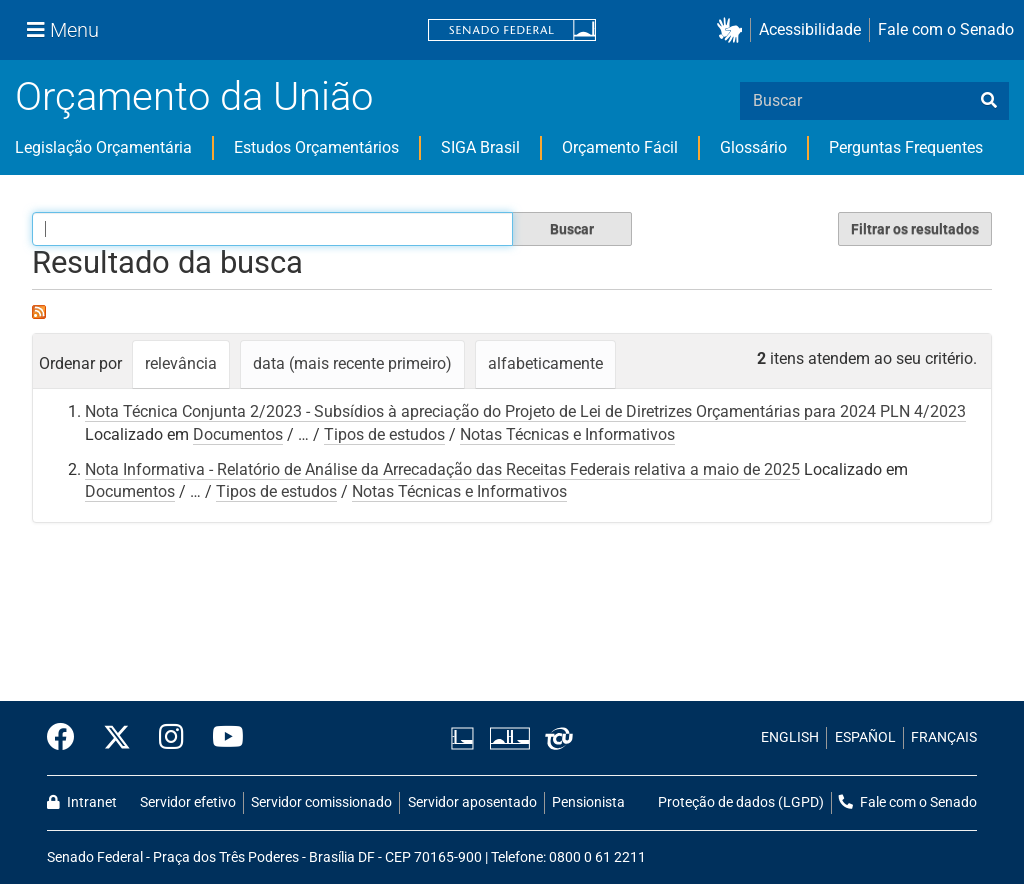 This screenshot has width=1024, height=884. What do you see at coordinates (865, 737) in the screenshot?
I see `ESPAÑOL` at bounding box center [865, 737].